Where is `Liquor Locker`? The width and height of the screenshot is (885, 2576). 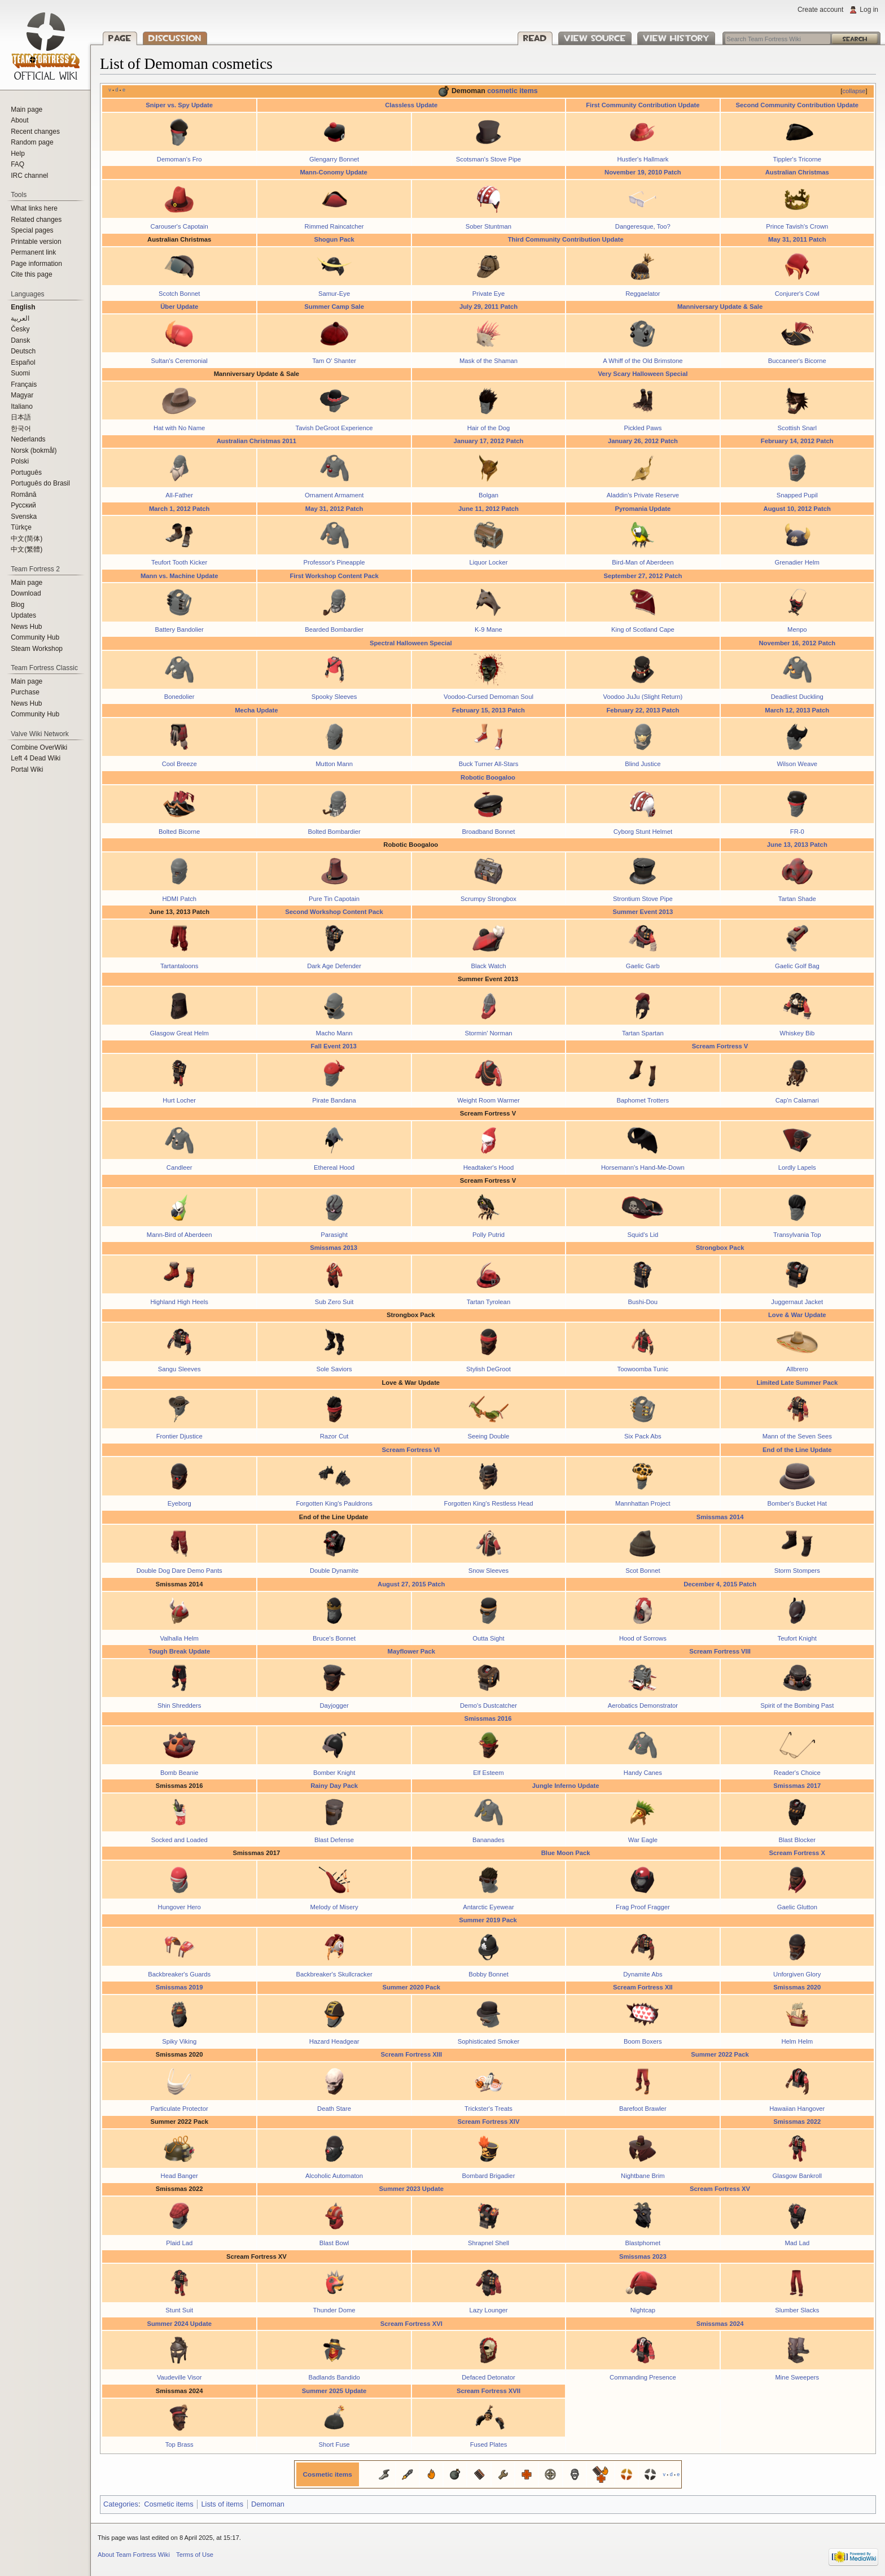 Liquor Locker is located at coordinates (488, 562).